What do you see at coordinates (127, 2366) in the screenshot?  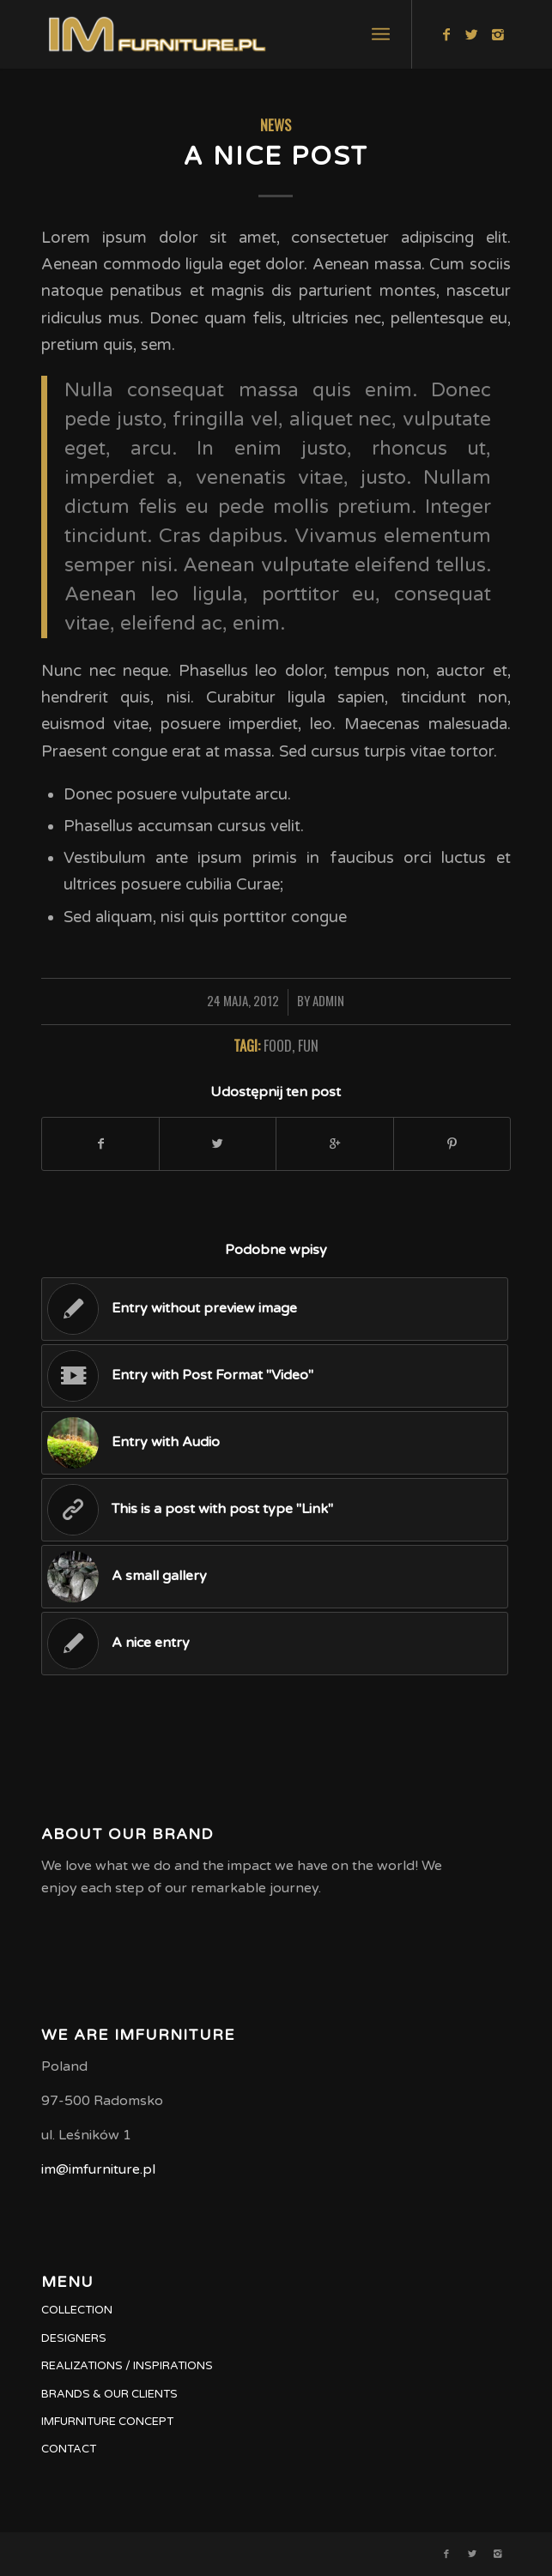 I see `REALIZATIONS / INSPIRATIONS` at bounding box center [127, 2366].